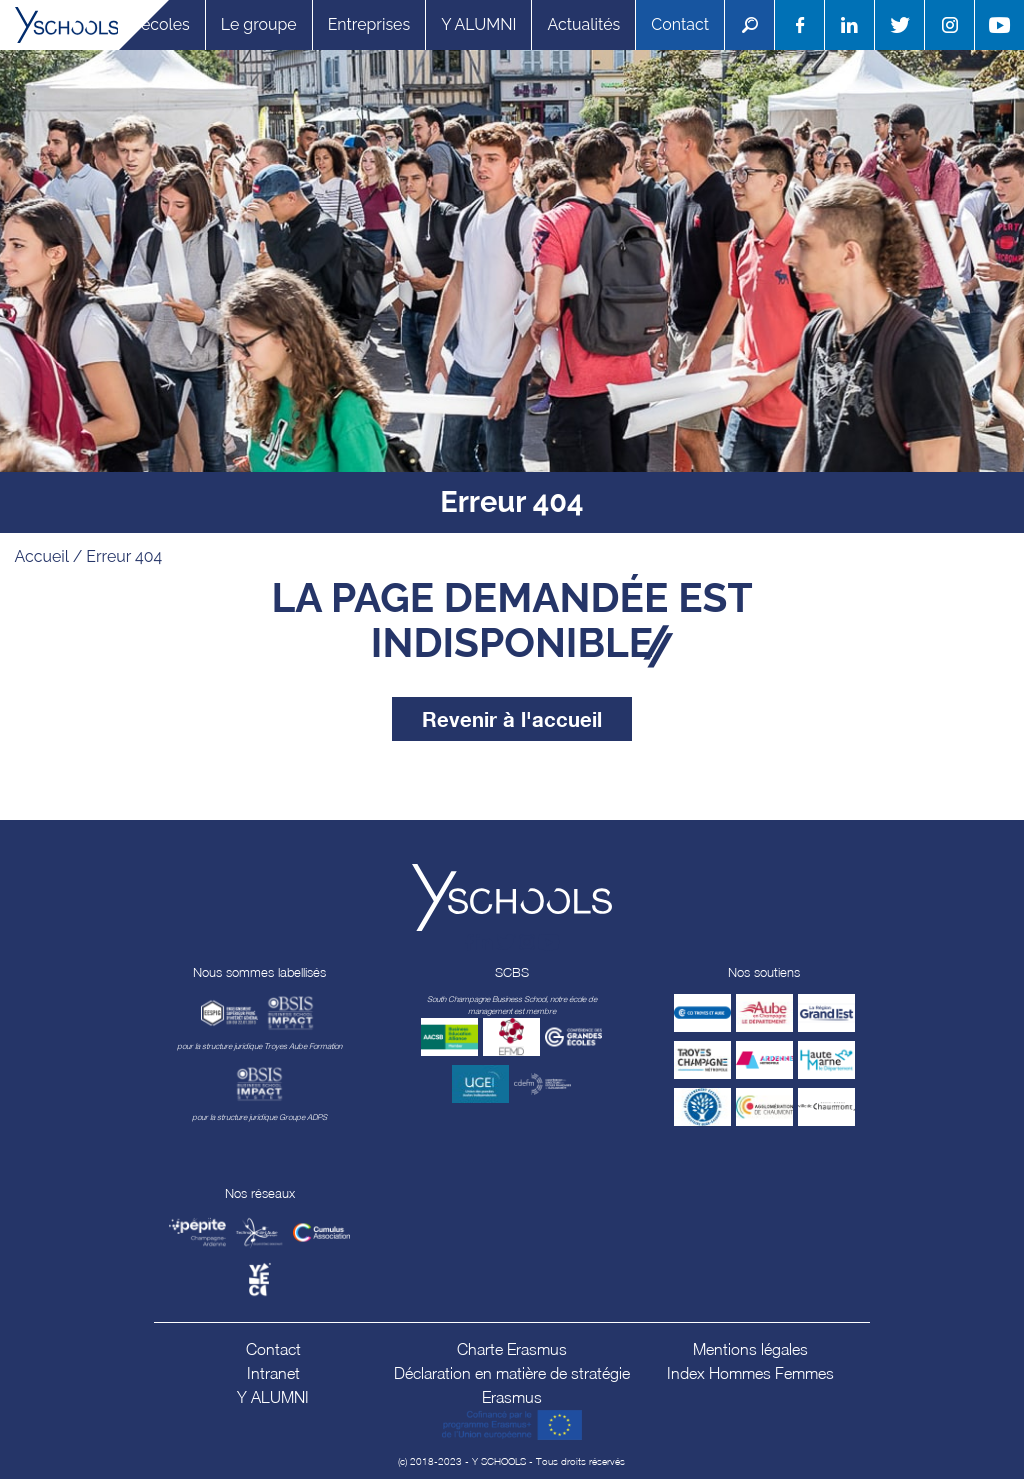  Describe the element at coordinates (369, 24) in the screenshot. I see `Entreprises` at that location.